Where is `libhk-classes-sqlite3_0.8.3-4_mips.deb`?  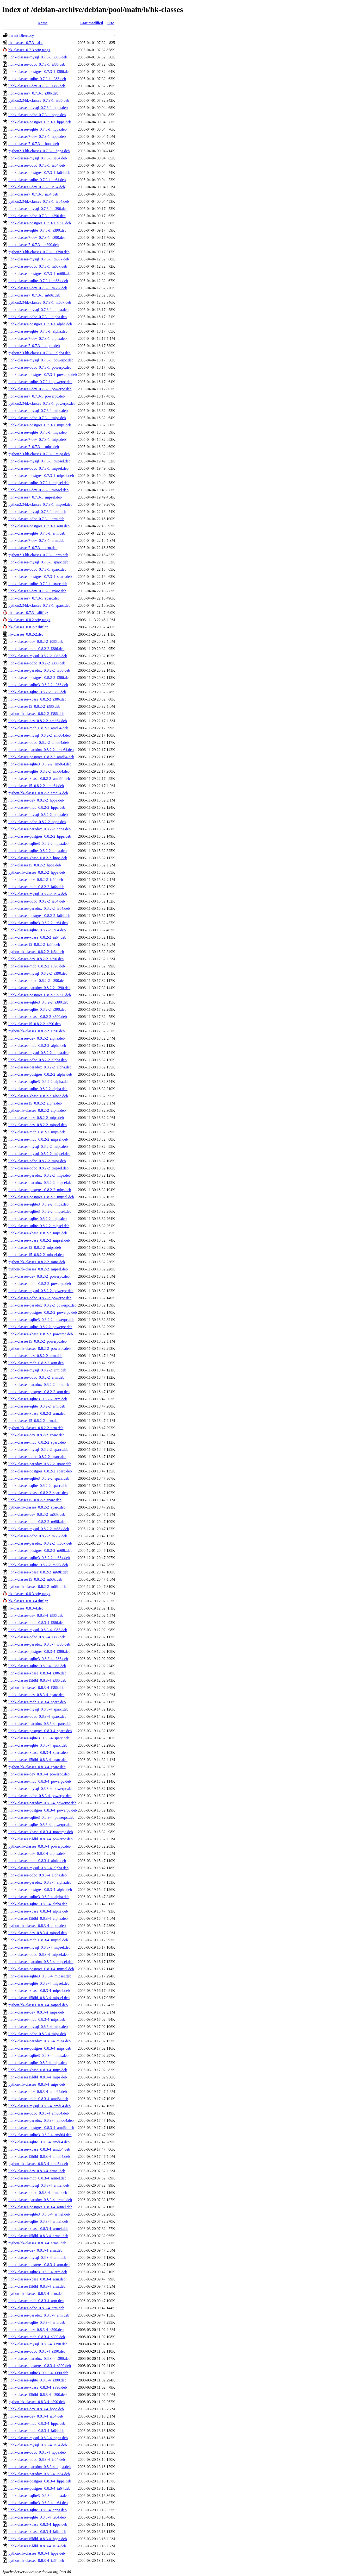
libhk-classes-sqlite3_0.8.3-4_mips.deb is located at coordinates (38, 2055).